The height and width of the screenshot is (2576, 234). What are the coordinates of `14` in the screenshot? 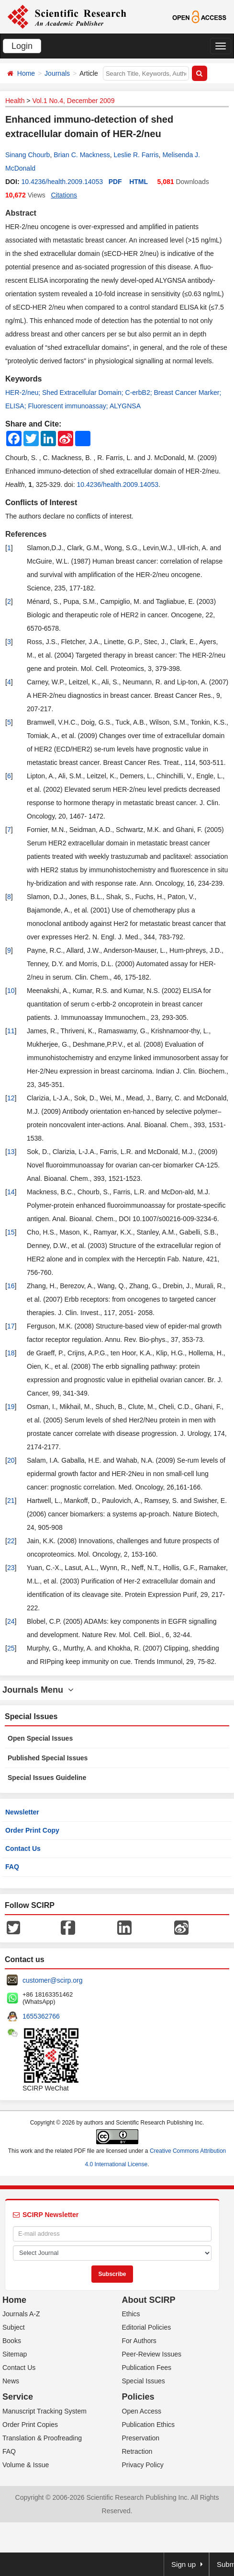 It's located at (11, 1192).